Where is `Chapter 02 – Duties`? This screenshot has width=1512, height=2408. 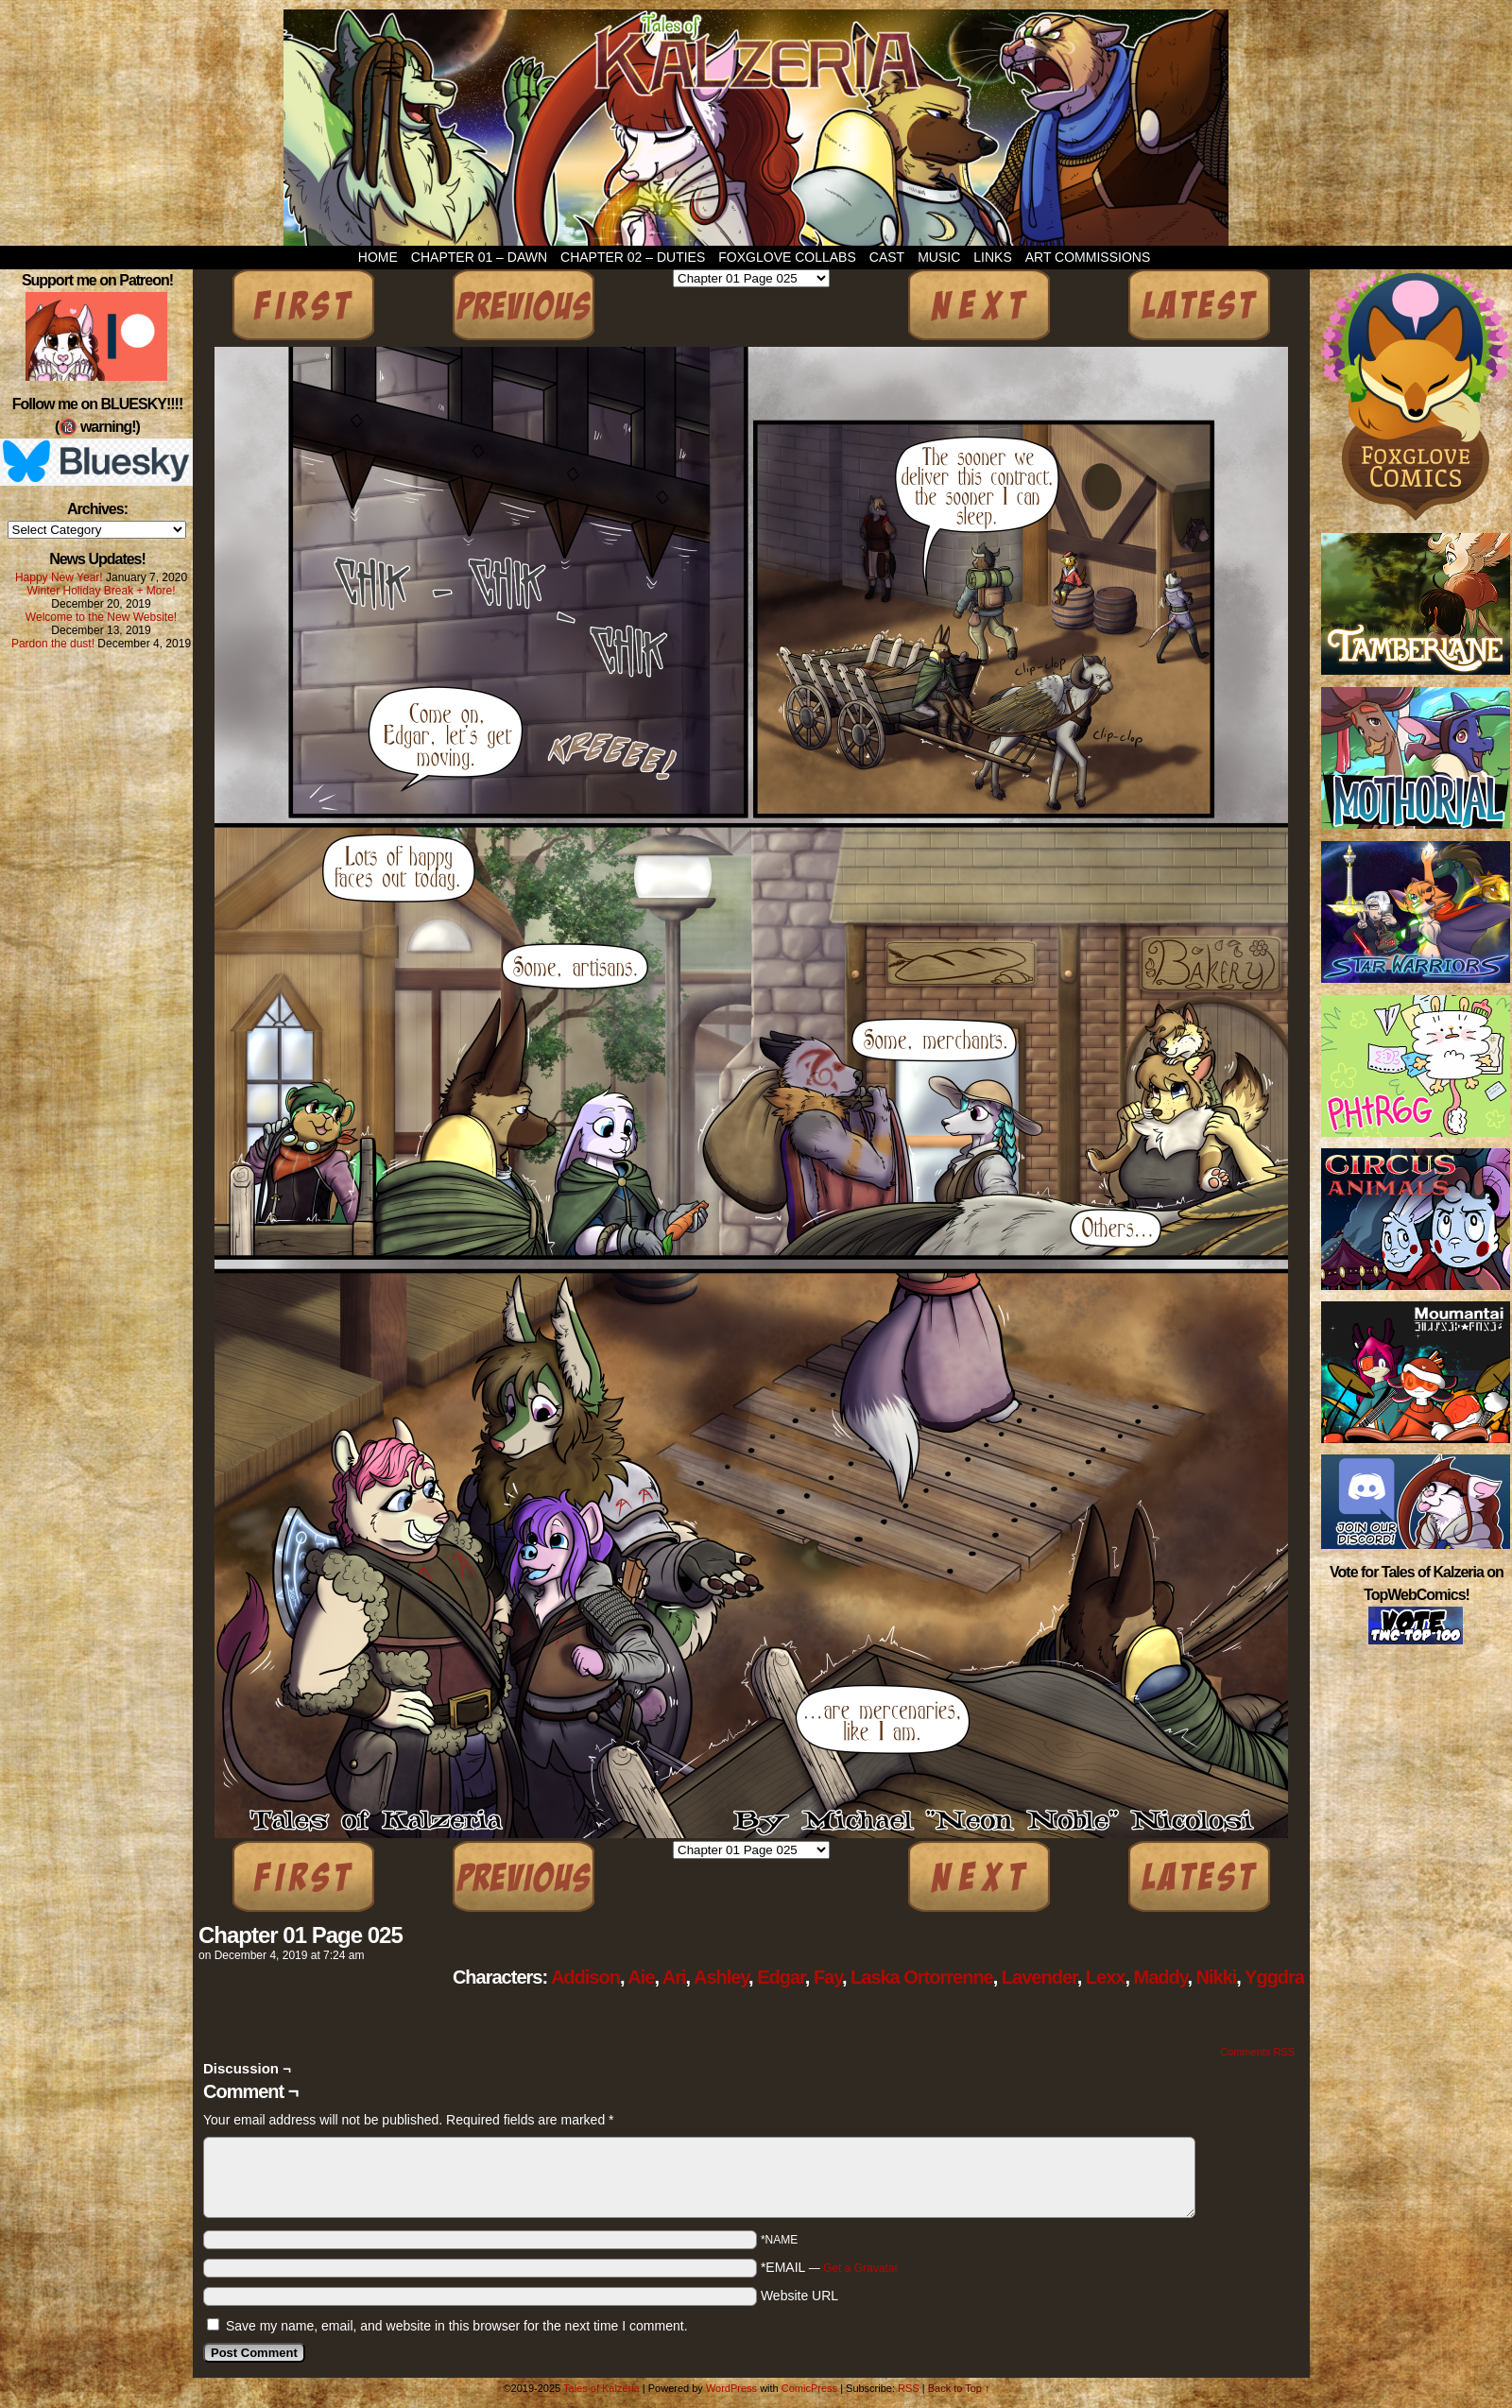 Chapter 02 – Duties is located at coordinates (632, 257).